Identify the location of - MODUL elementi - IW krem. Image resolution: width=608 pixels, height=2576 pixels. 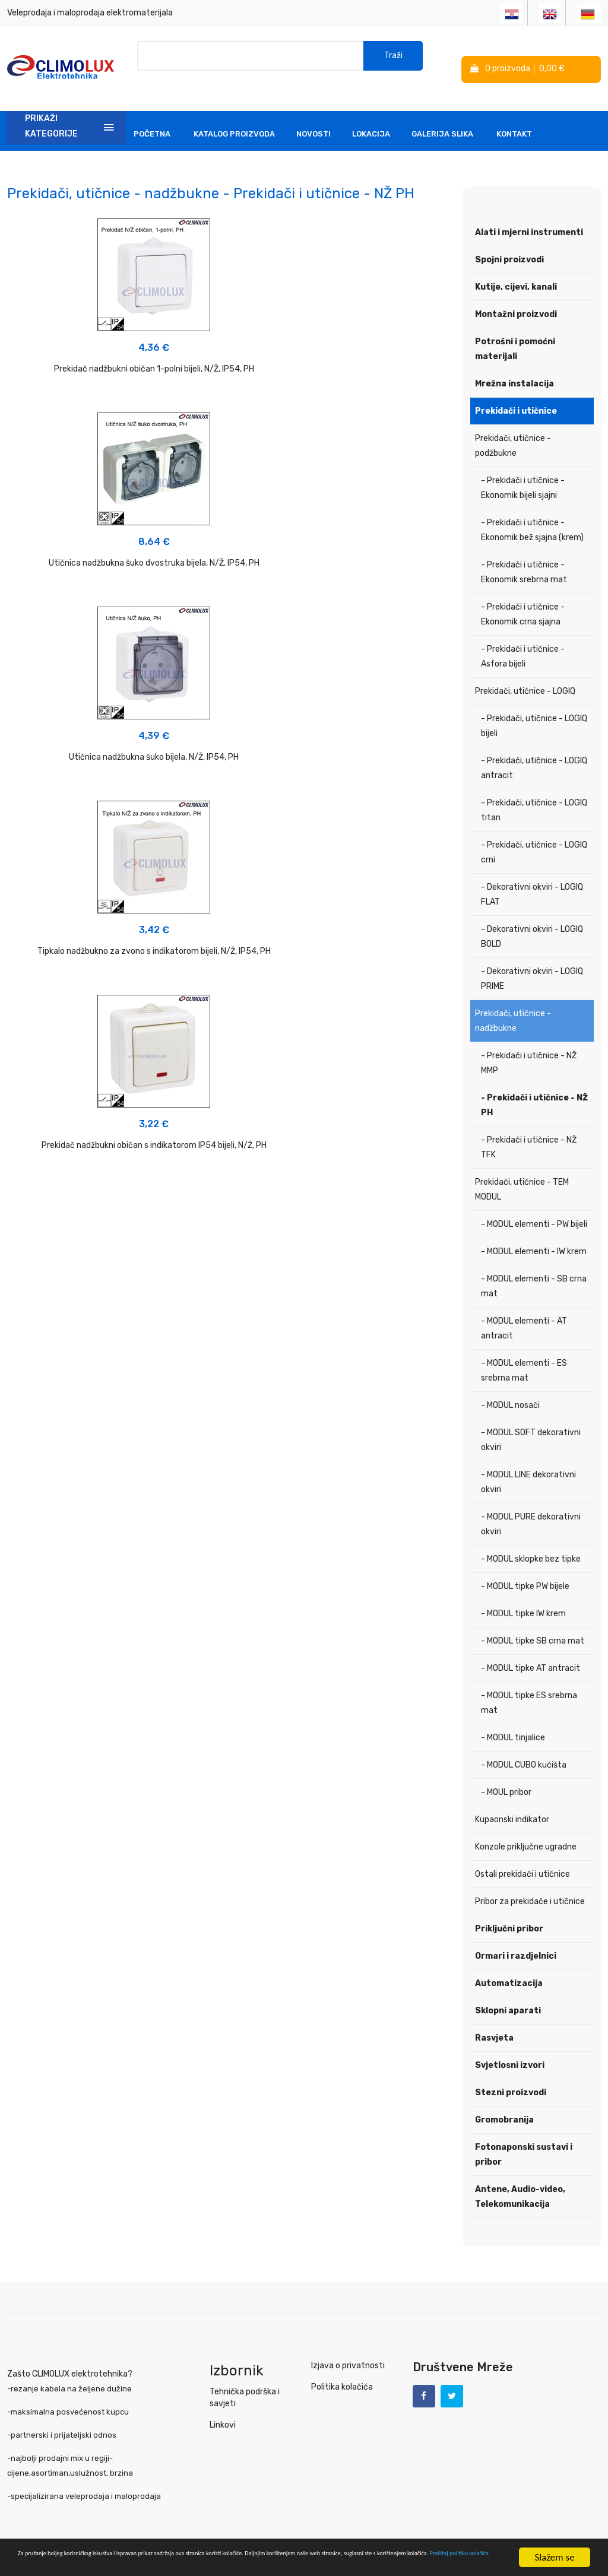
(534, 1233).